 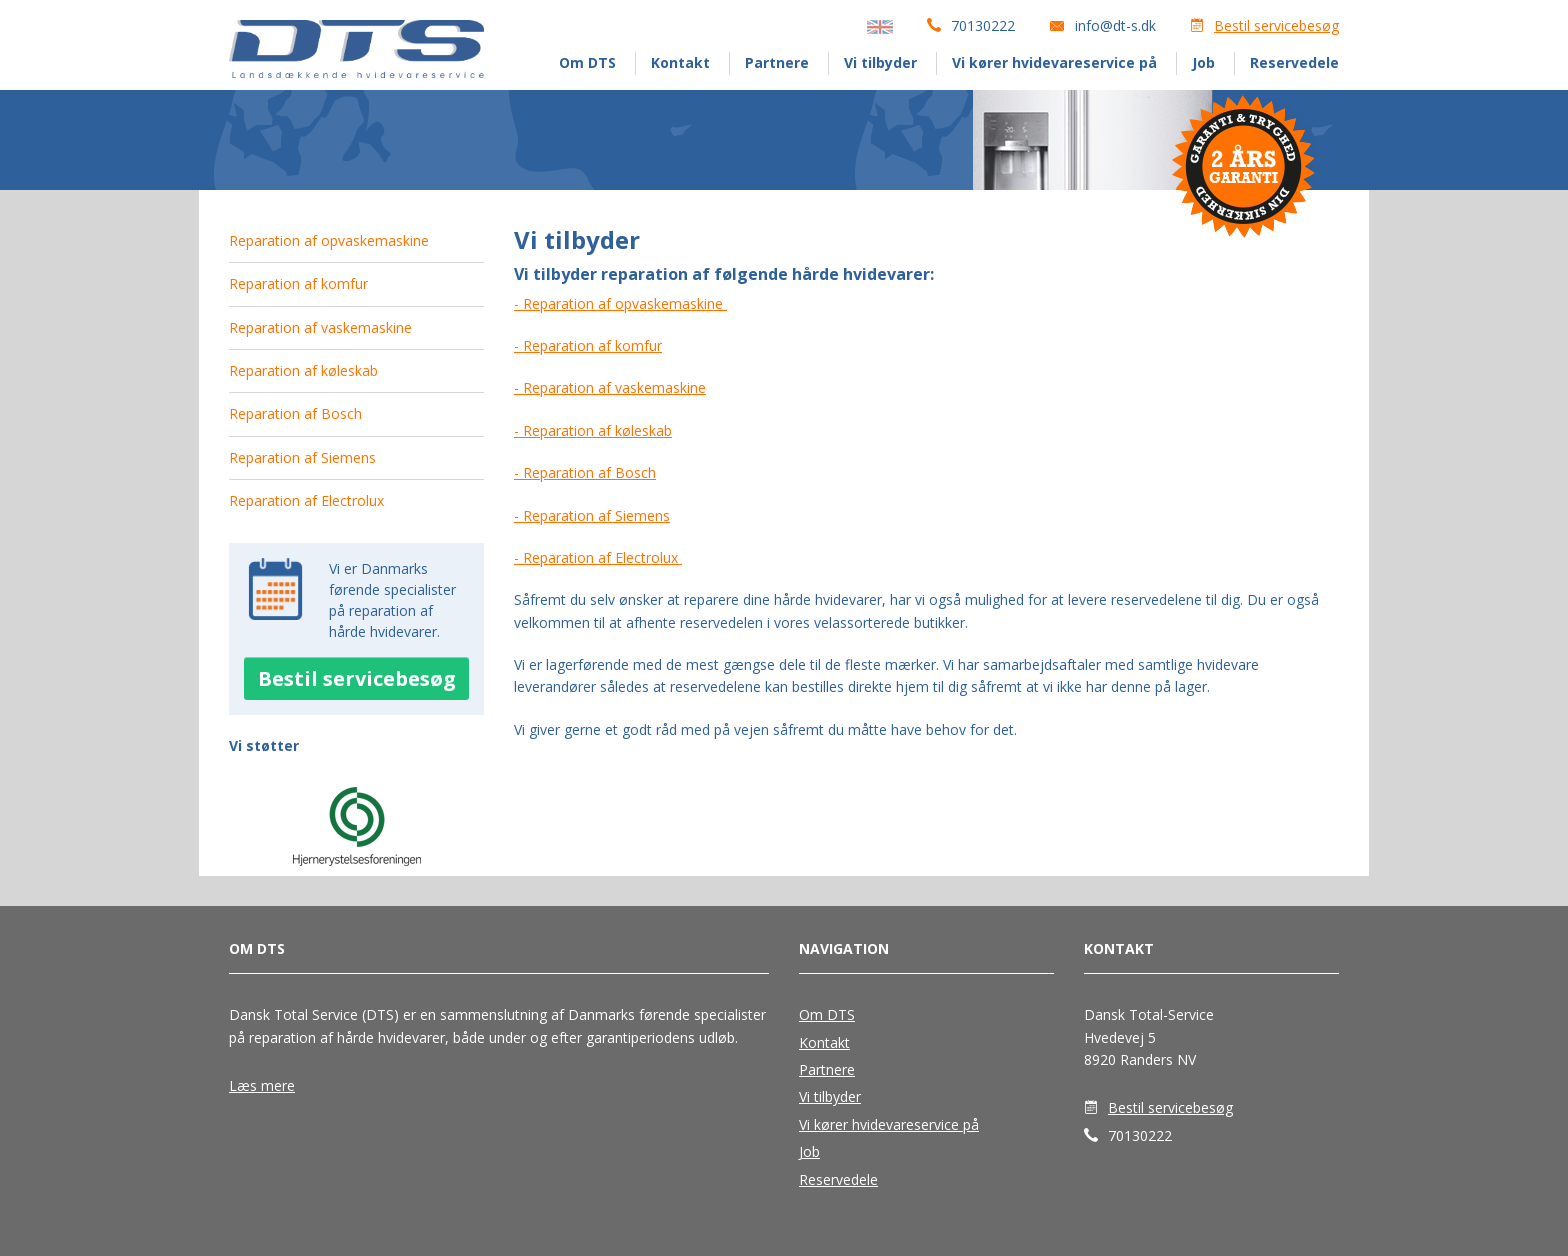 I want to click on Vi kører hvidevareservice på, so click(x=1054, y=62).